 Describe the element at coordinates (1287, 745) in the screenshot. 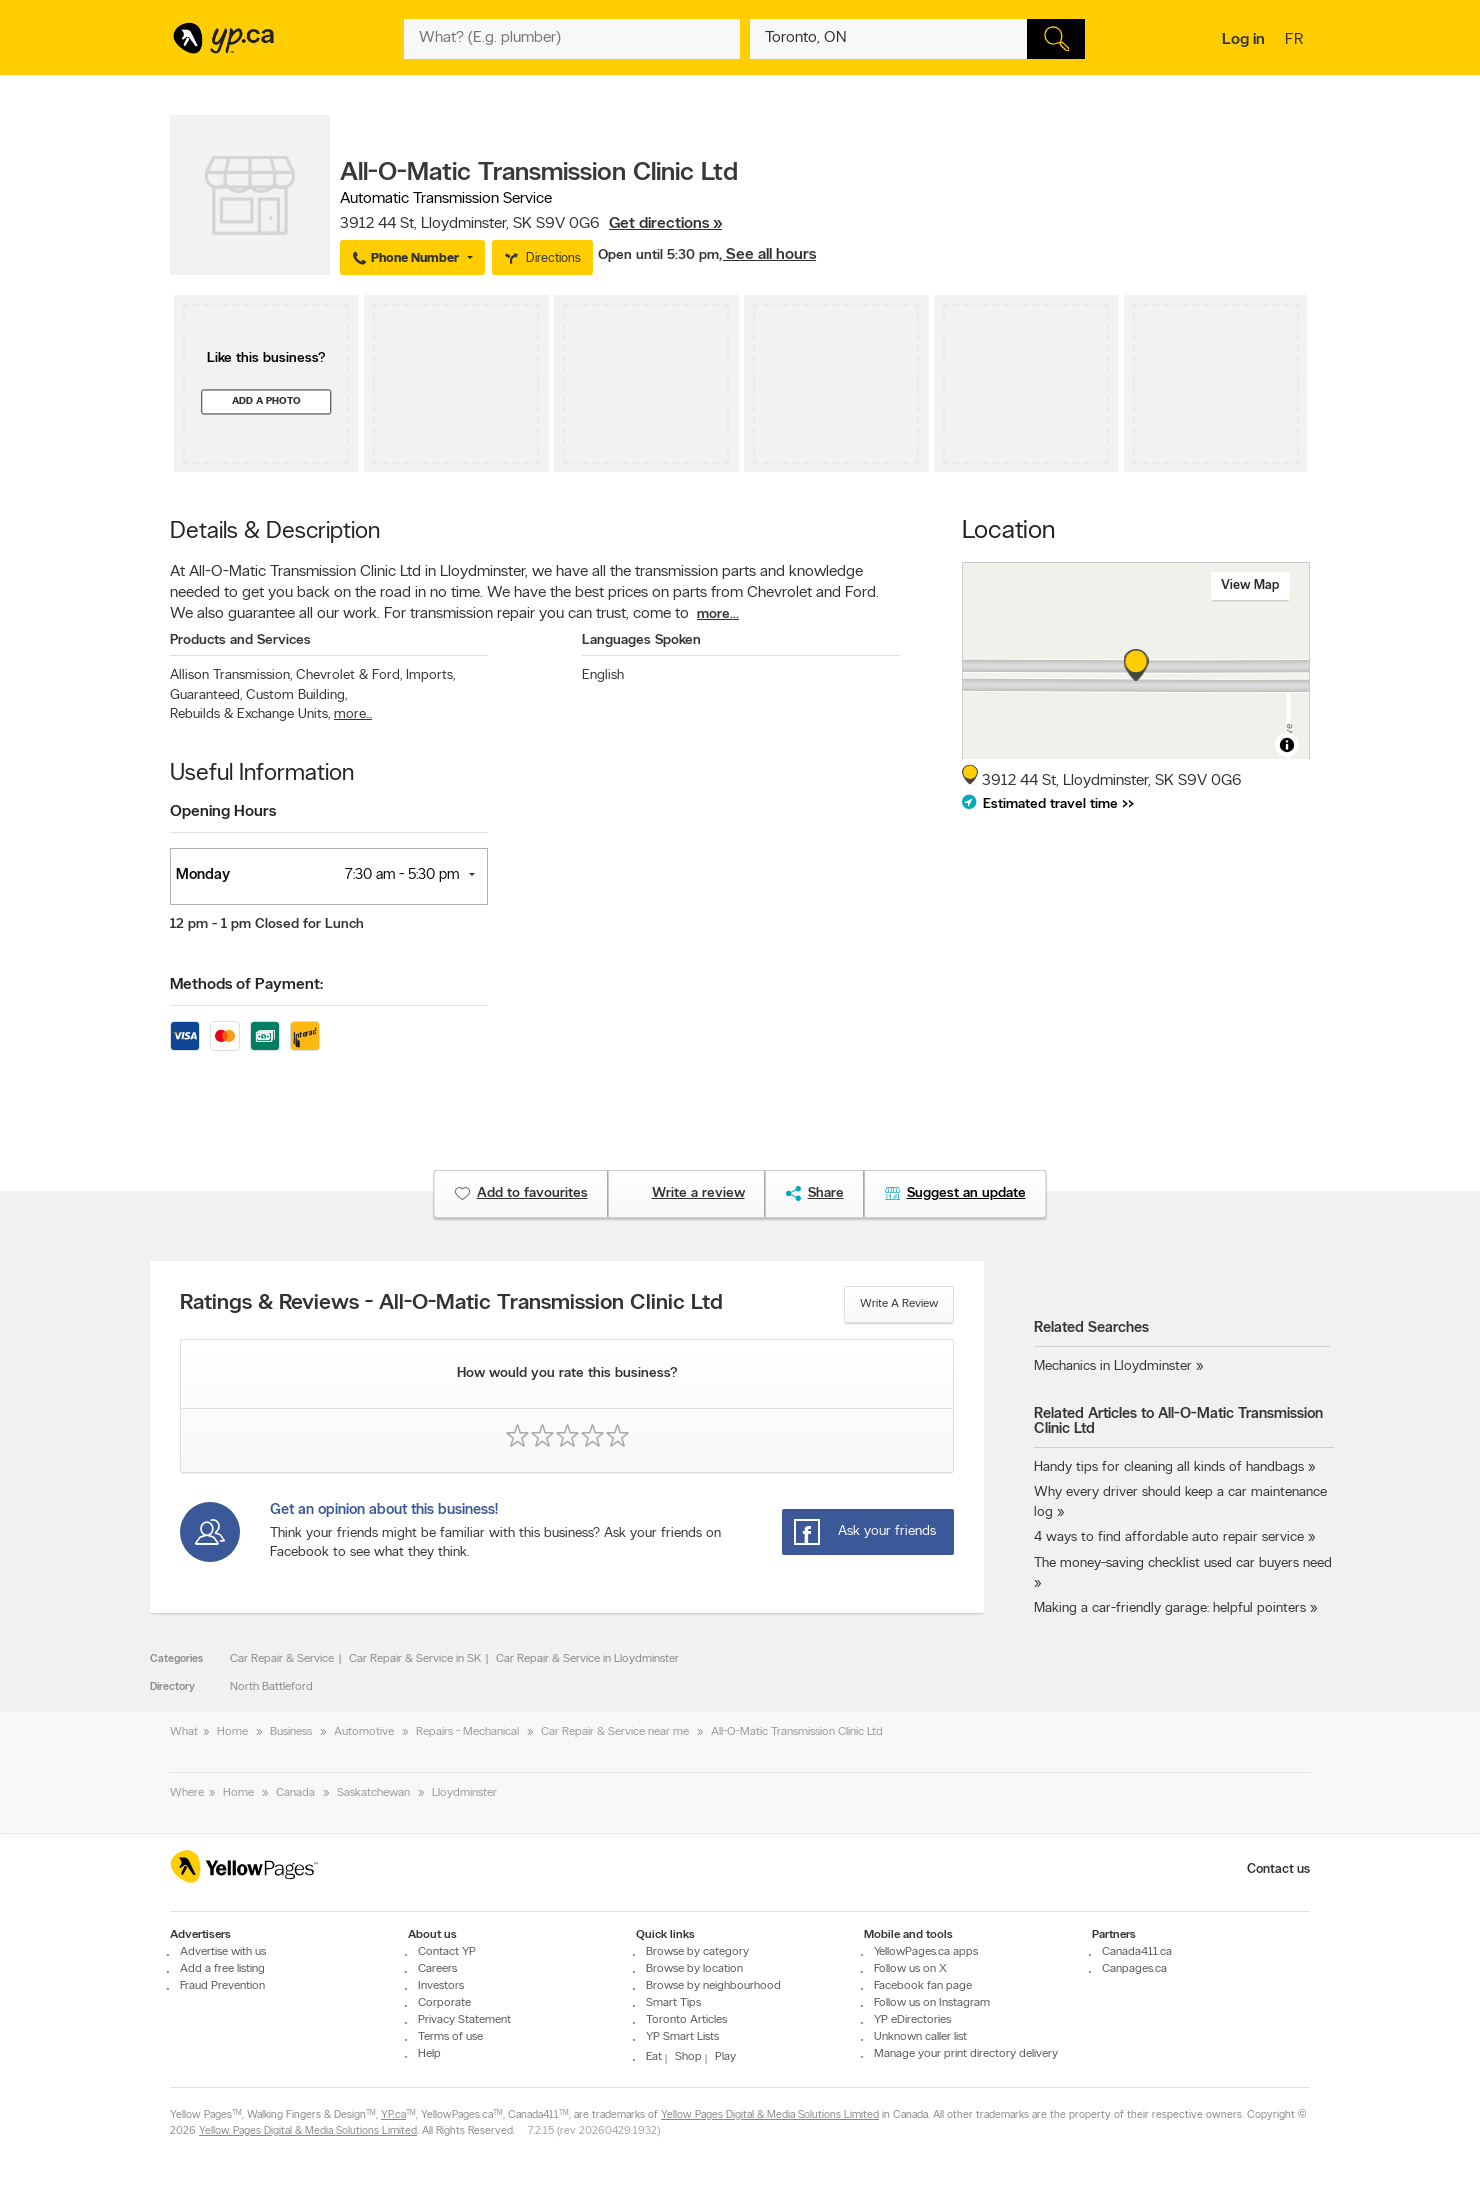

I see `[Toggle attribution]` at that location.